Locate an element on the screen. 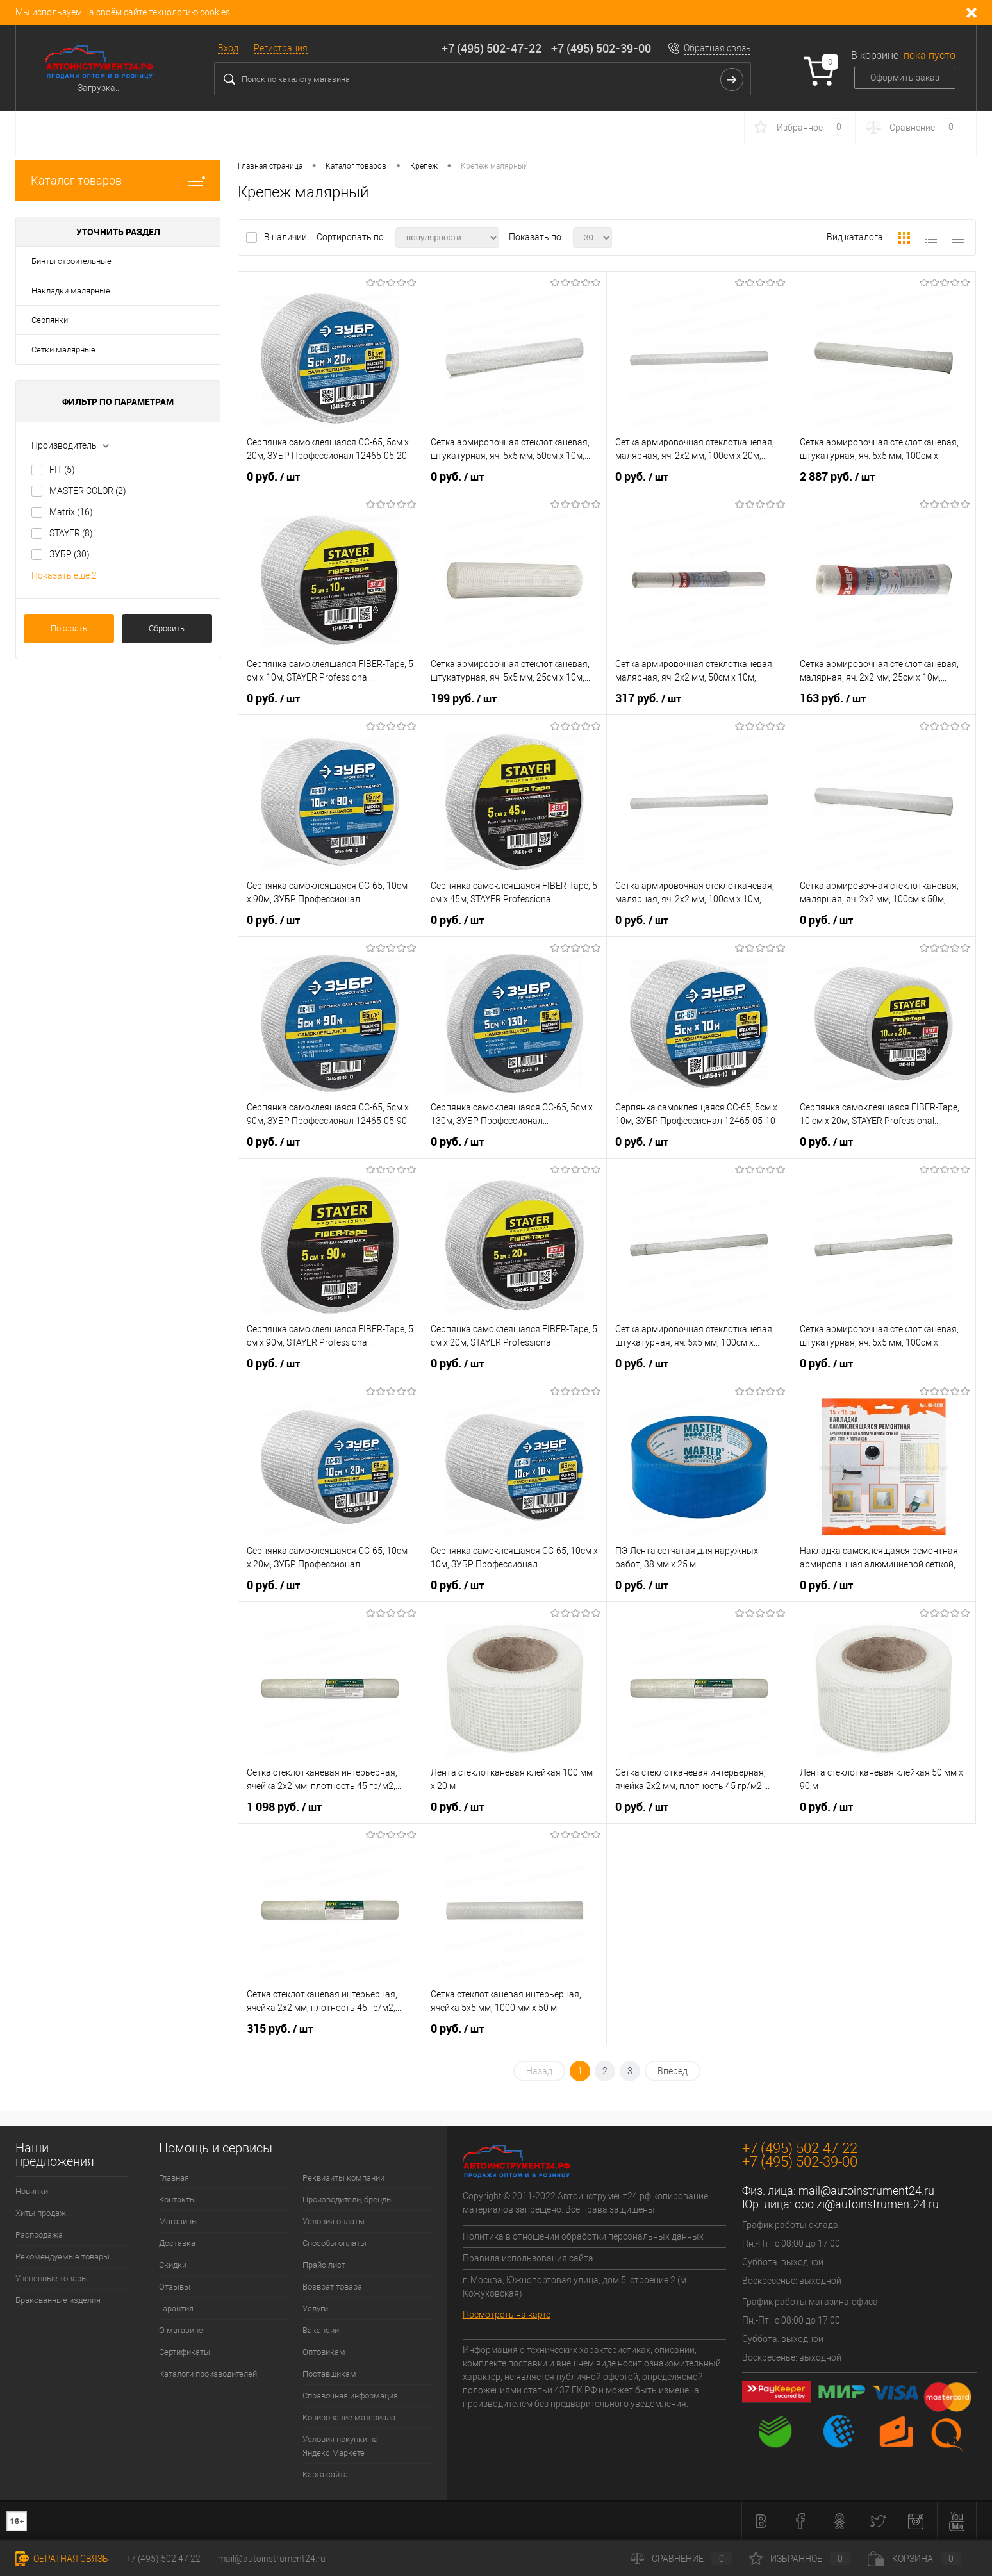 The image size is (992, 2576). Реквизиты компании is located at coordinates (343, 2178).